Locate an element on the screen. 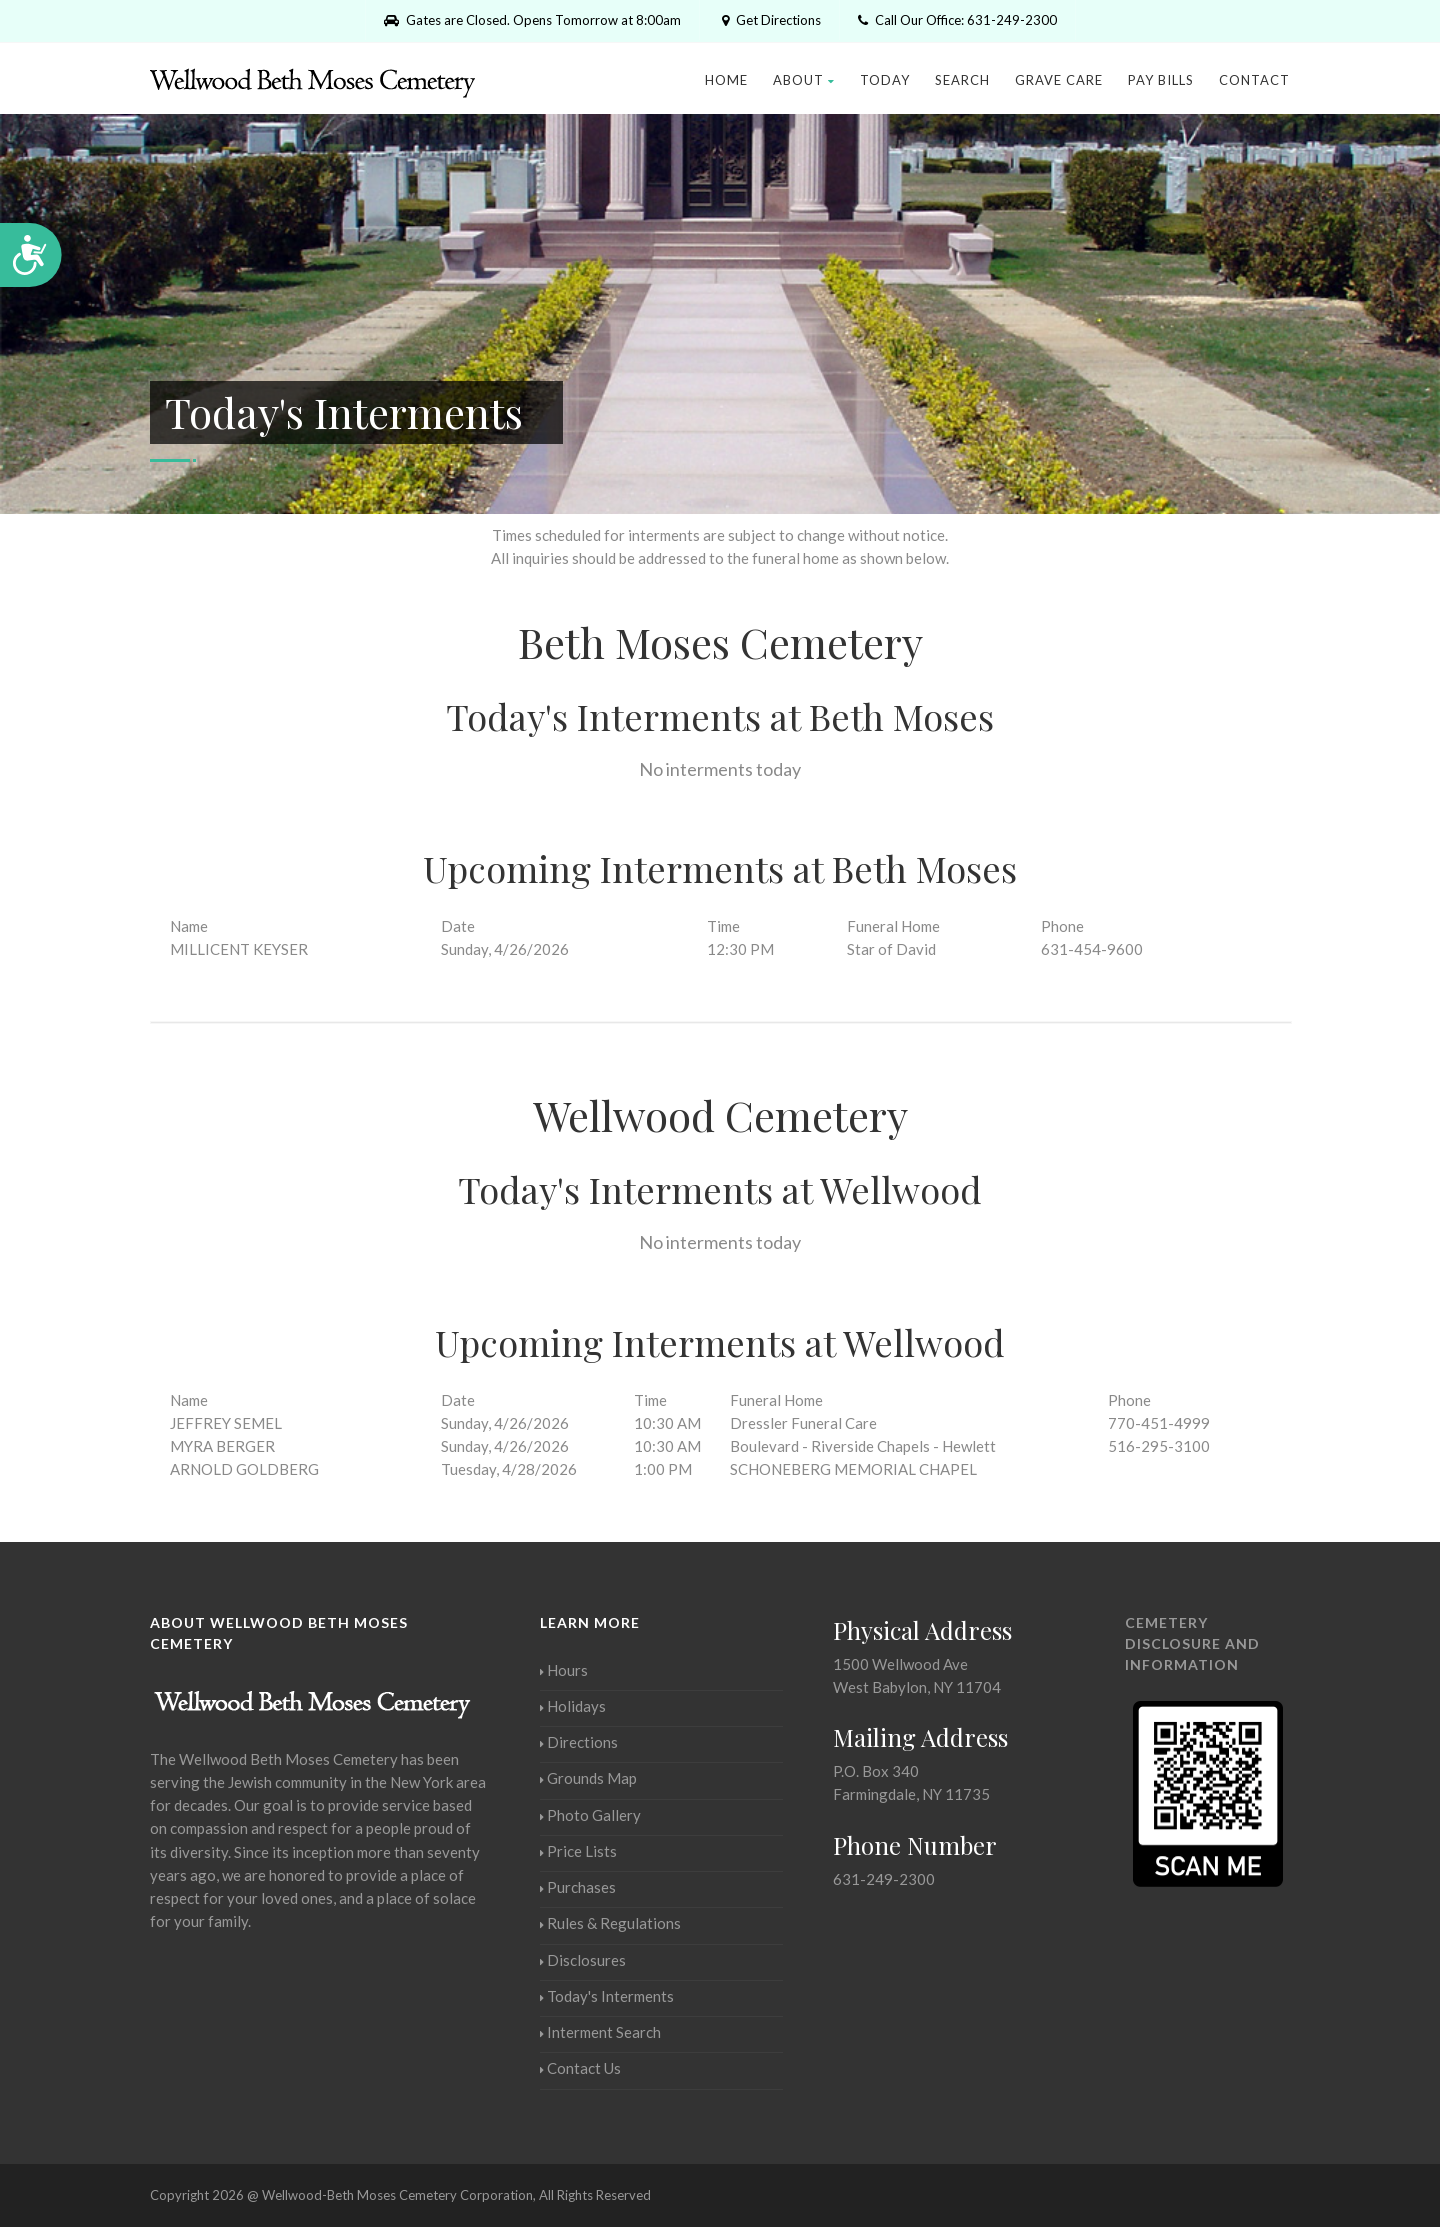 The width and height of the screenshot is (1440, 2227). Rules & Regulations is located at coordinates (610, 1923).